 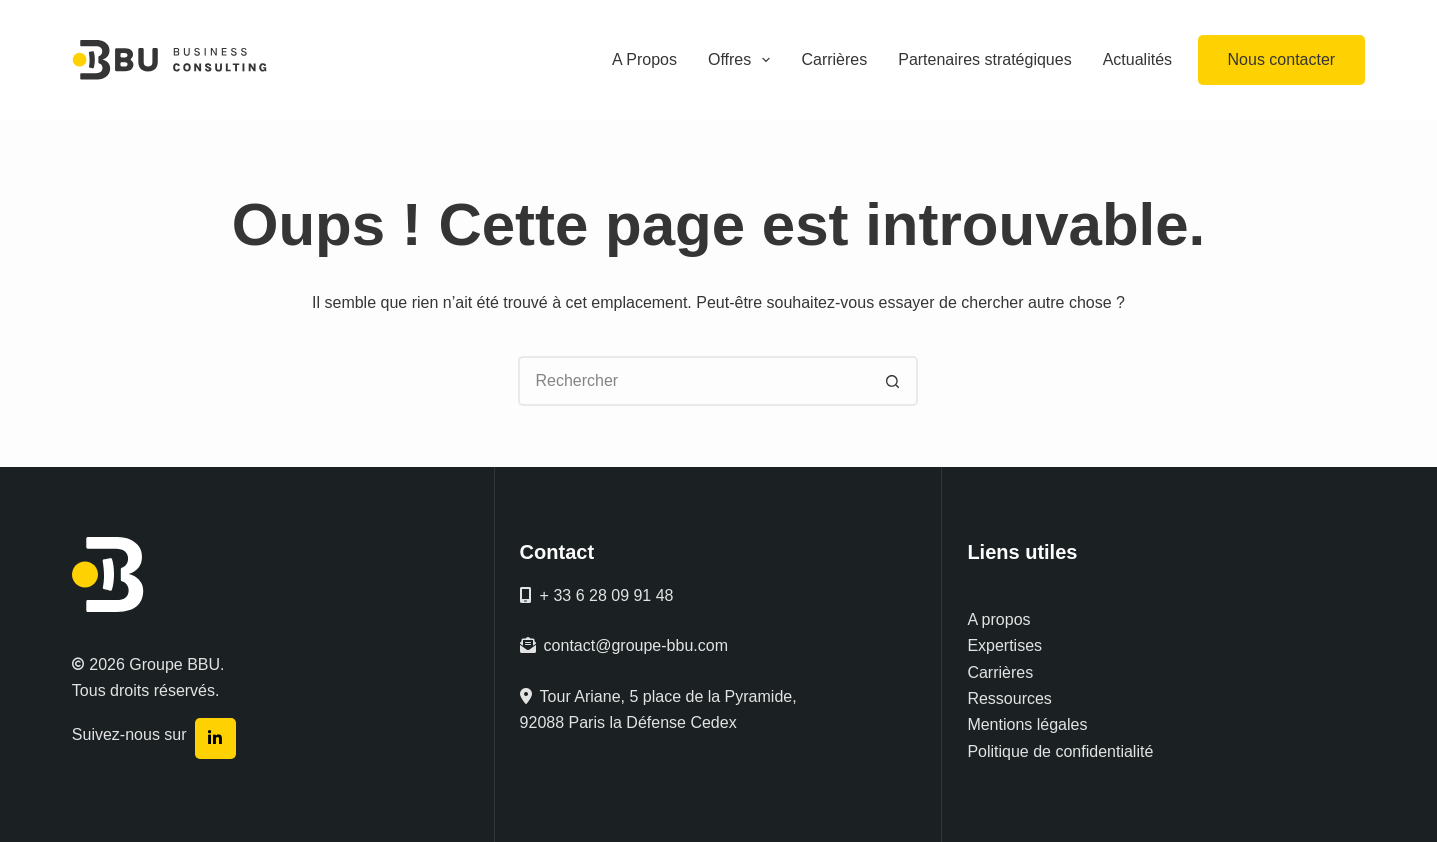 I want to click on Partenaires stratégiques, so click(x=984, y=59).